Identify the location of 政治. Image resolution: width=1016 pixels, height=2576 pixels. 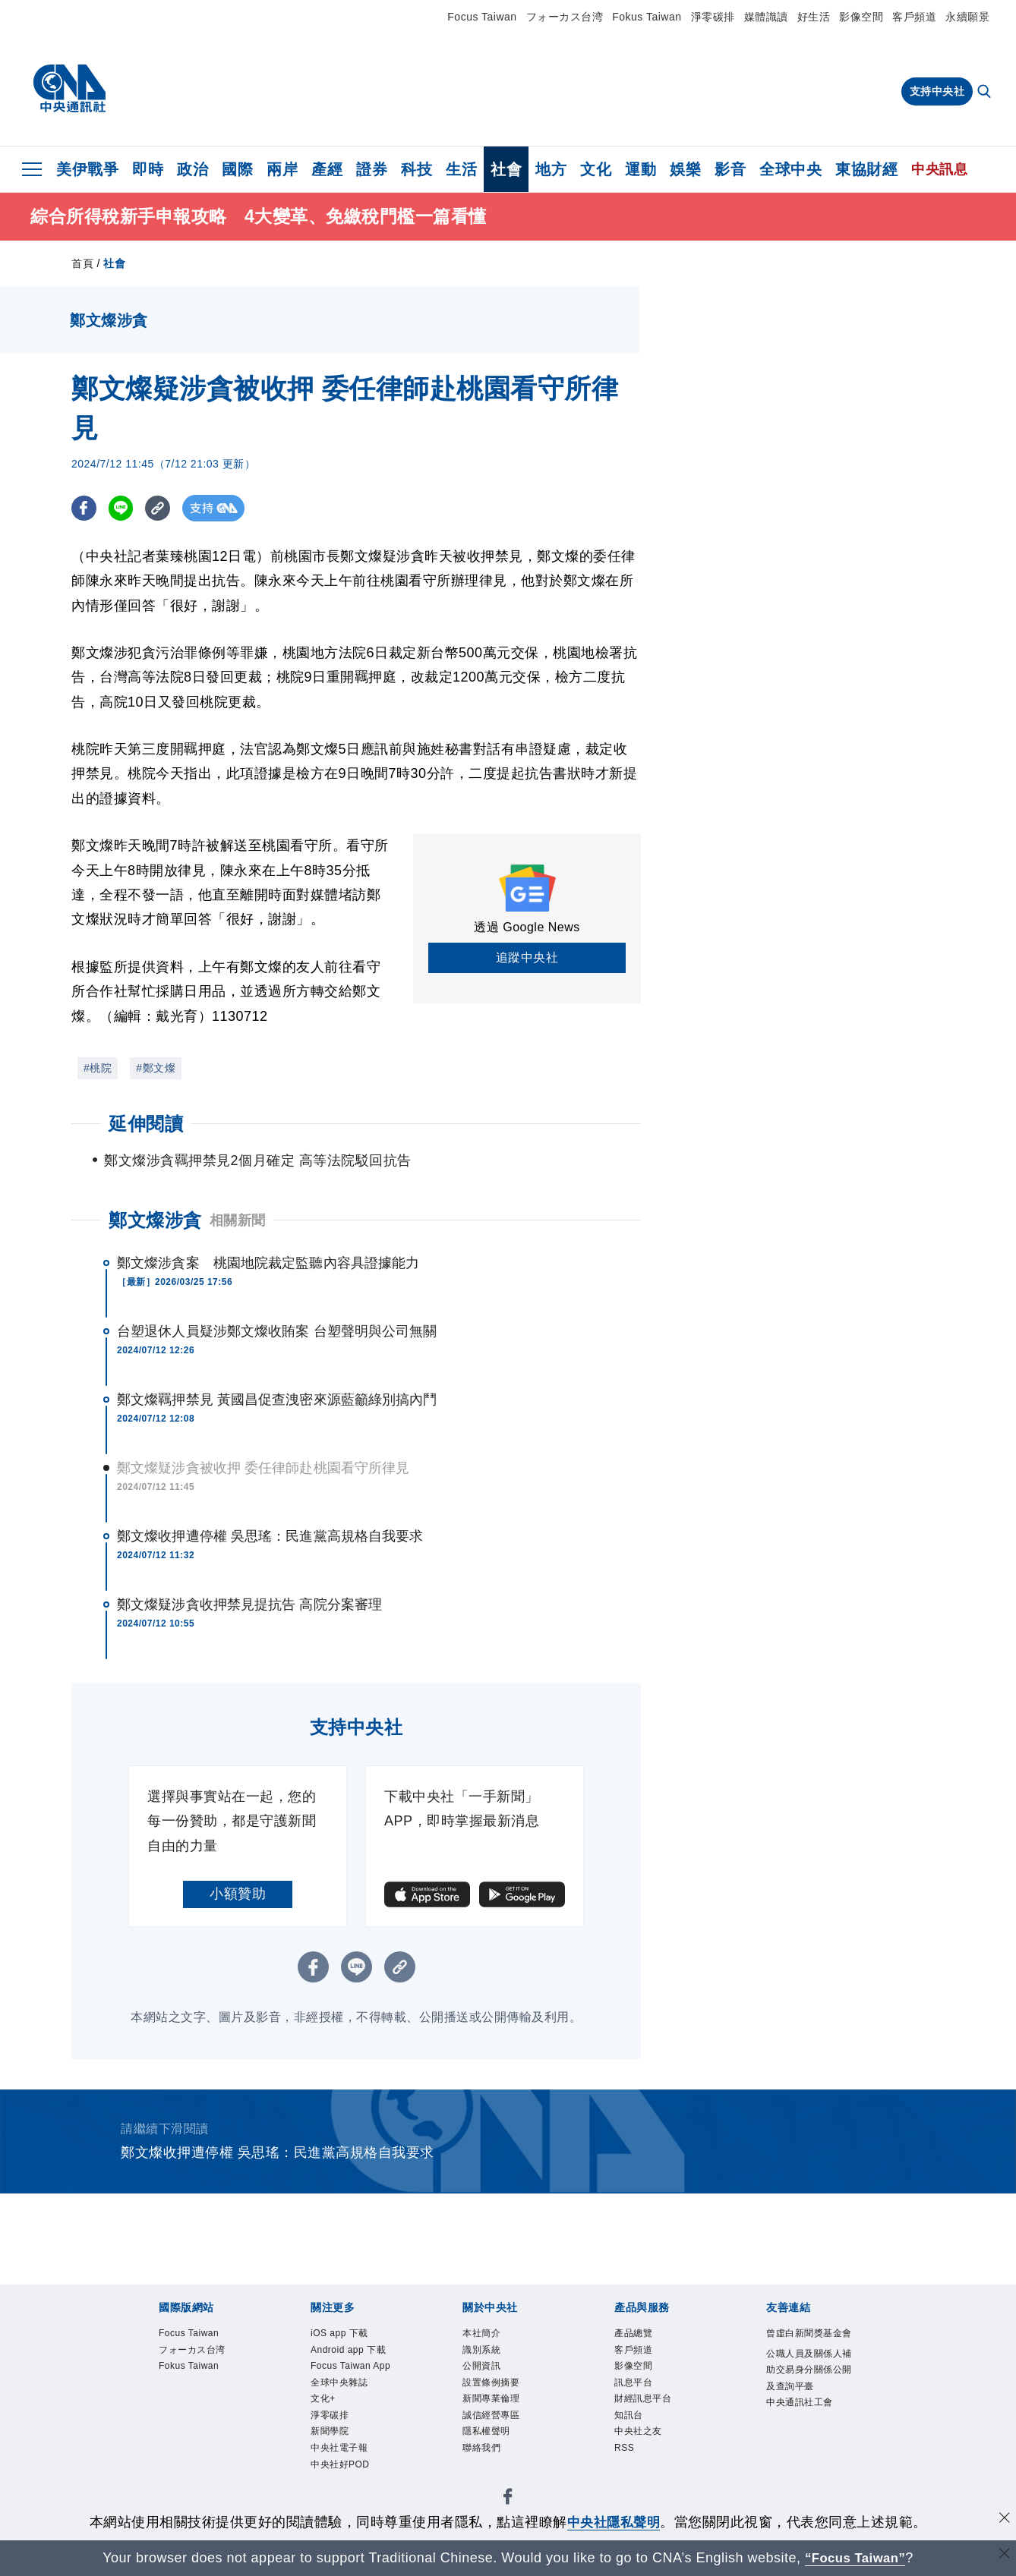
(192, 169).